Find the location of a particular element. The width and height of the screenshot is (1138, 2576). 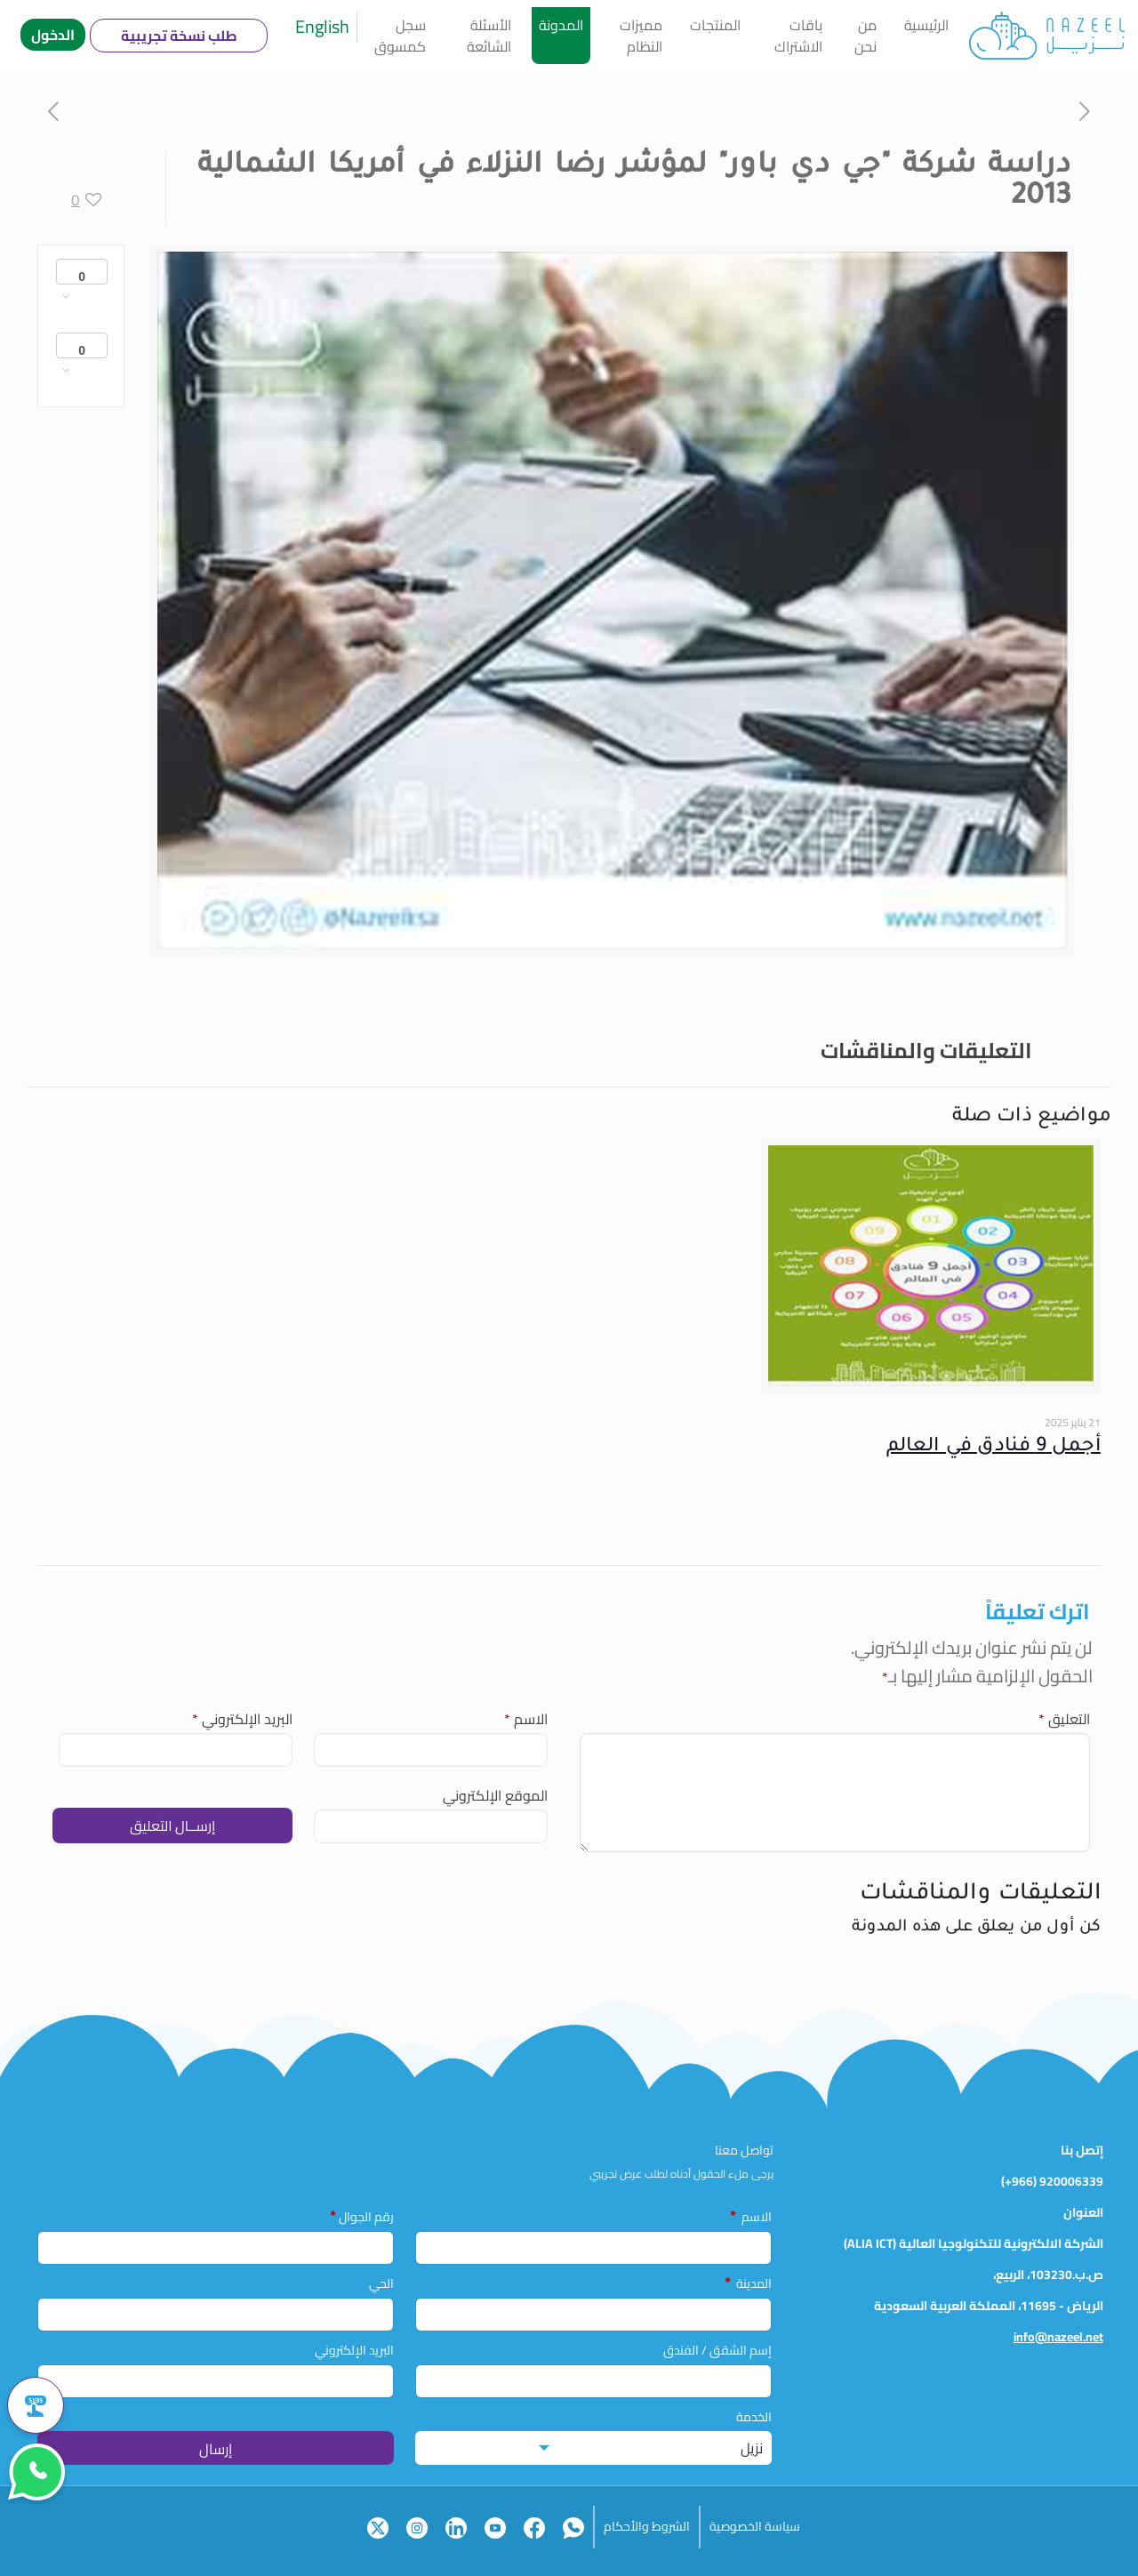

الدخول is located at coordinates (53, 34).